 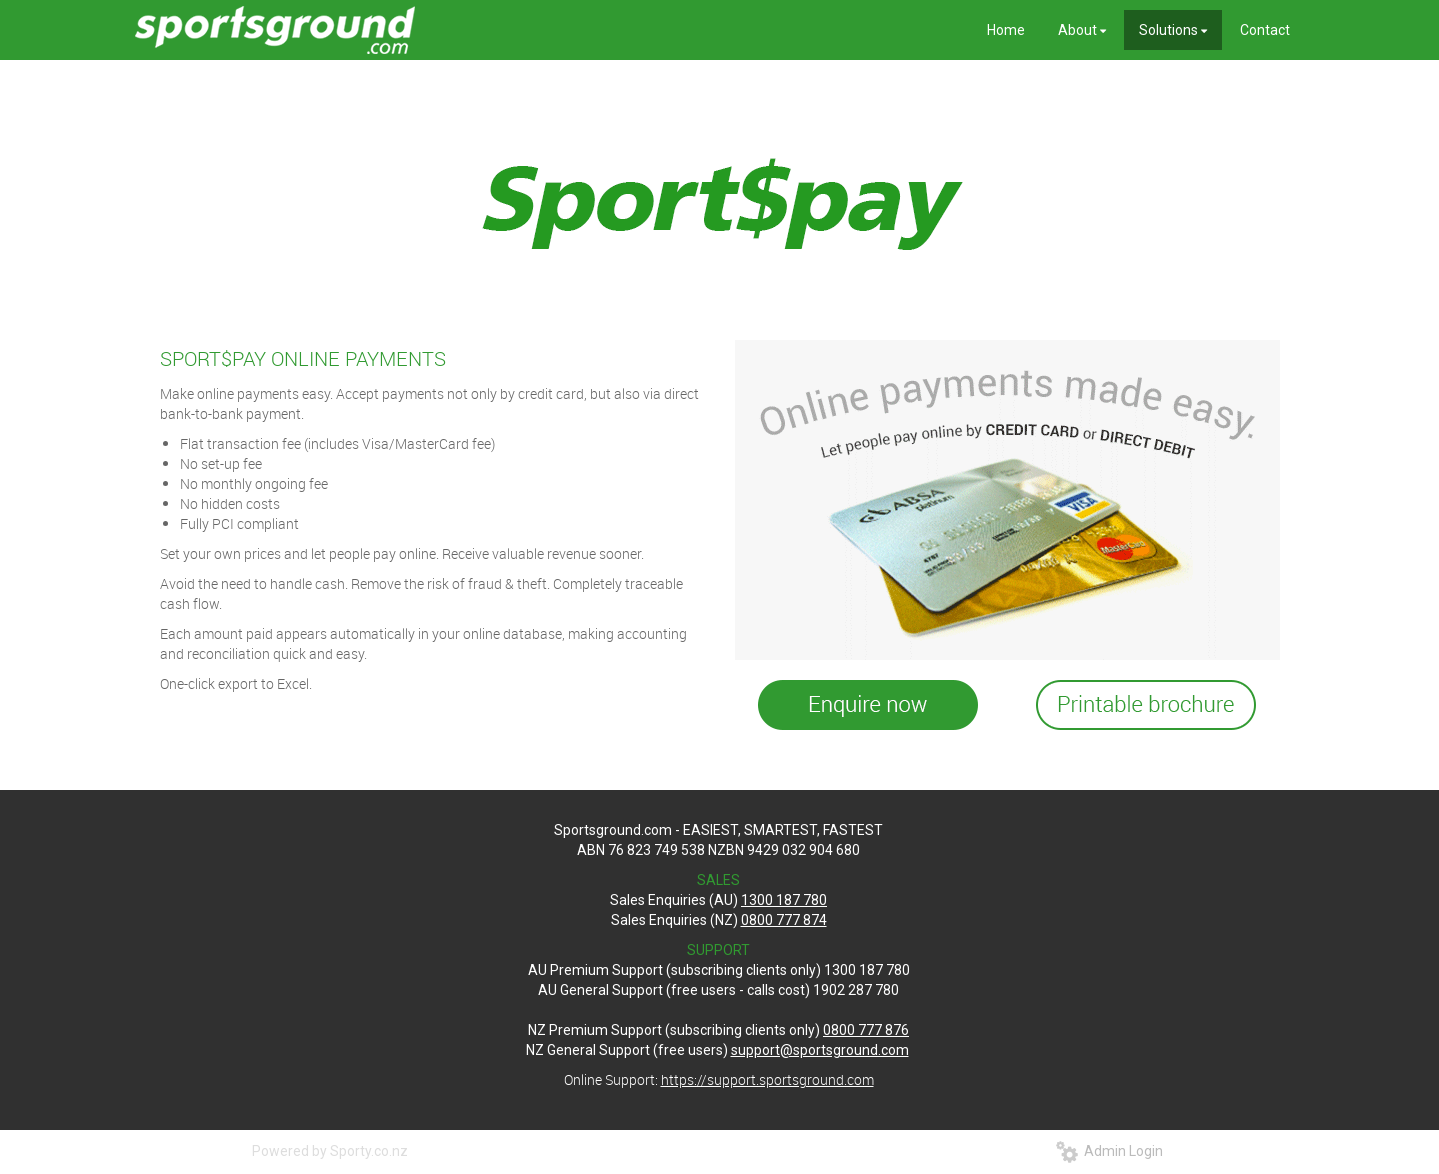 What do you see at coordinates (820, 1050) in the screenshot?
I see `support@sportsground.com` at bounding box center [820, 1050].